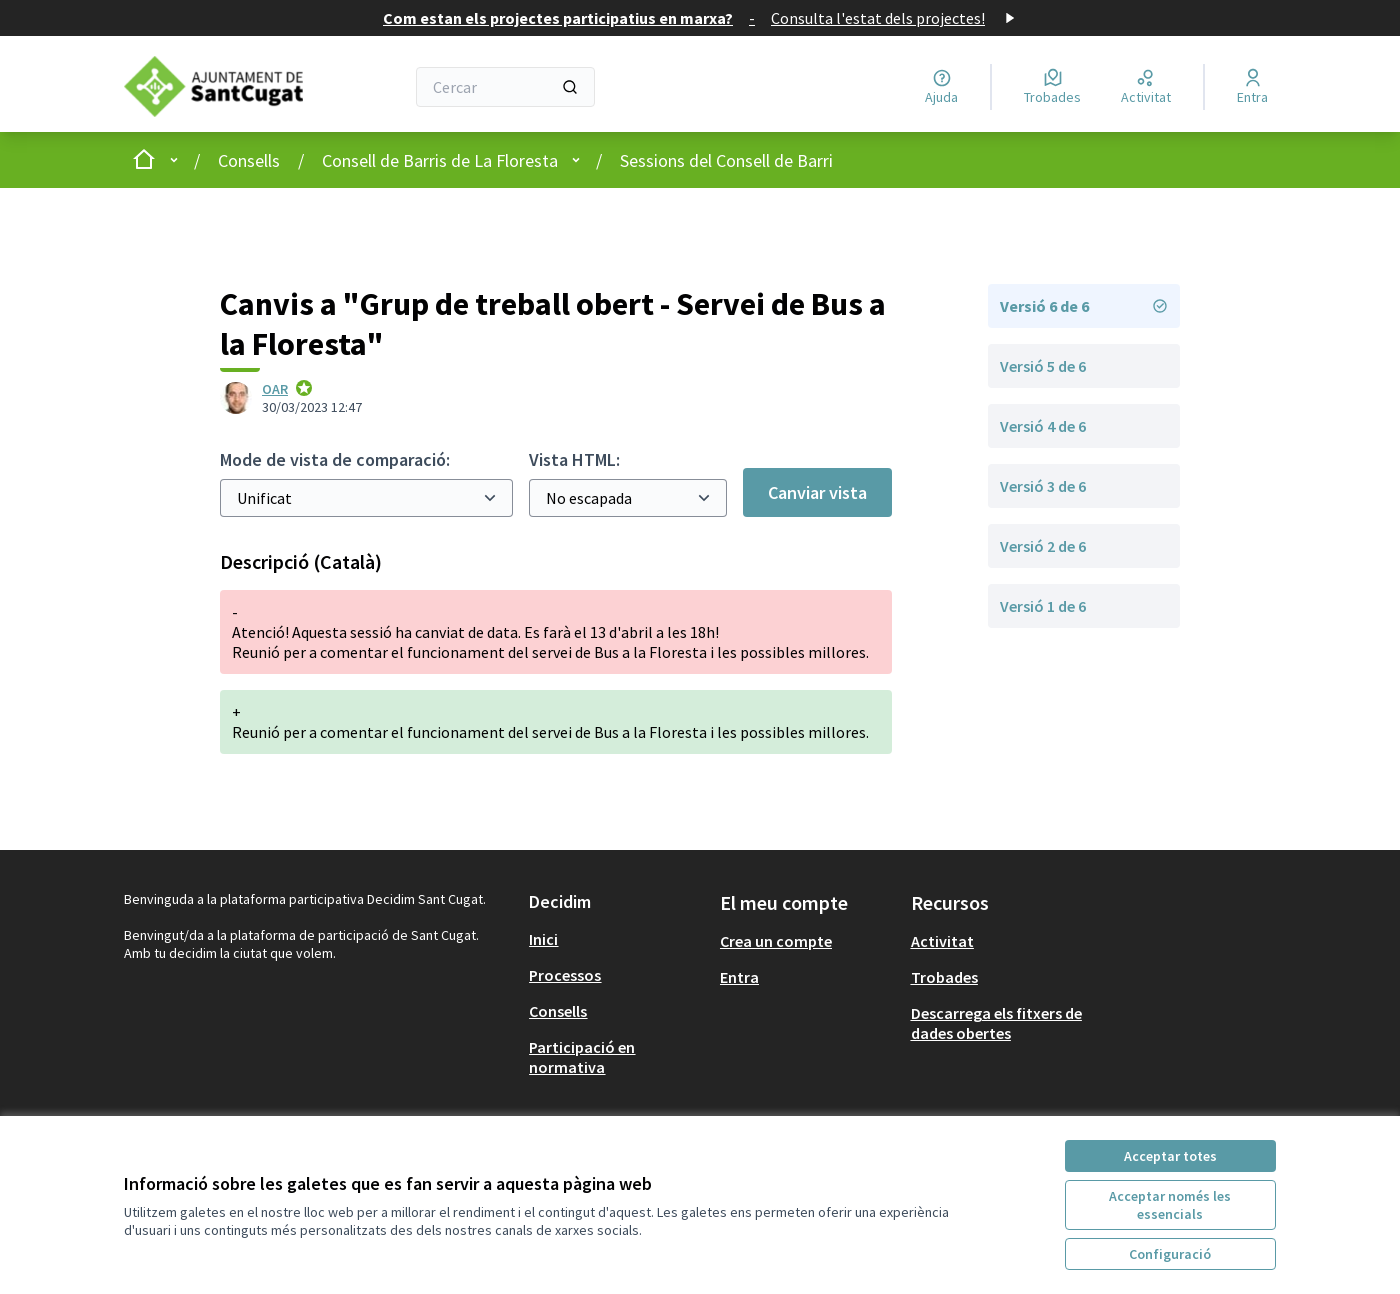  Describe the element at coordinates (1043, 486) in the screenshot. I see `Versió 3 de 6` at that location.